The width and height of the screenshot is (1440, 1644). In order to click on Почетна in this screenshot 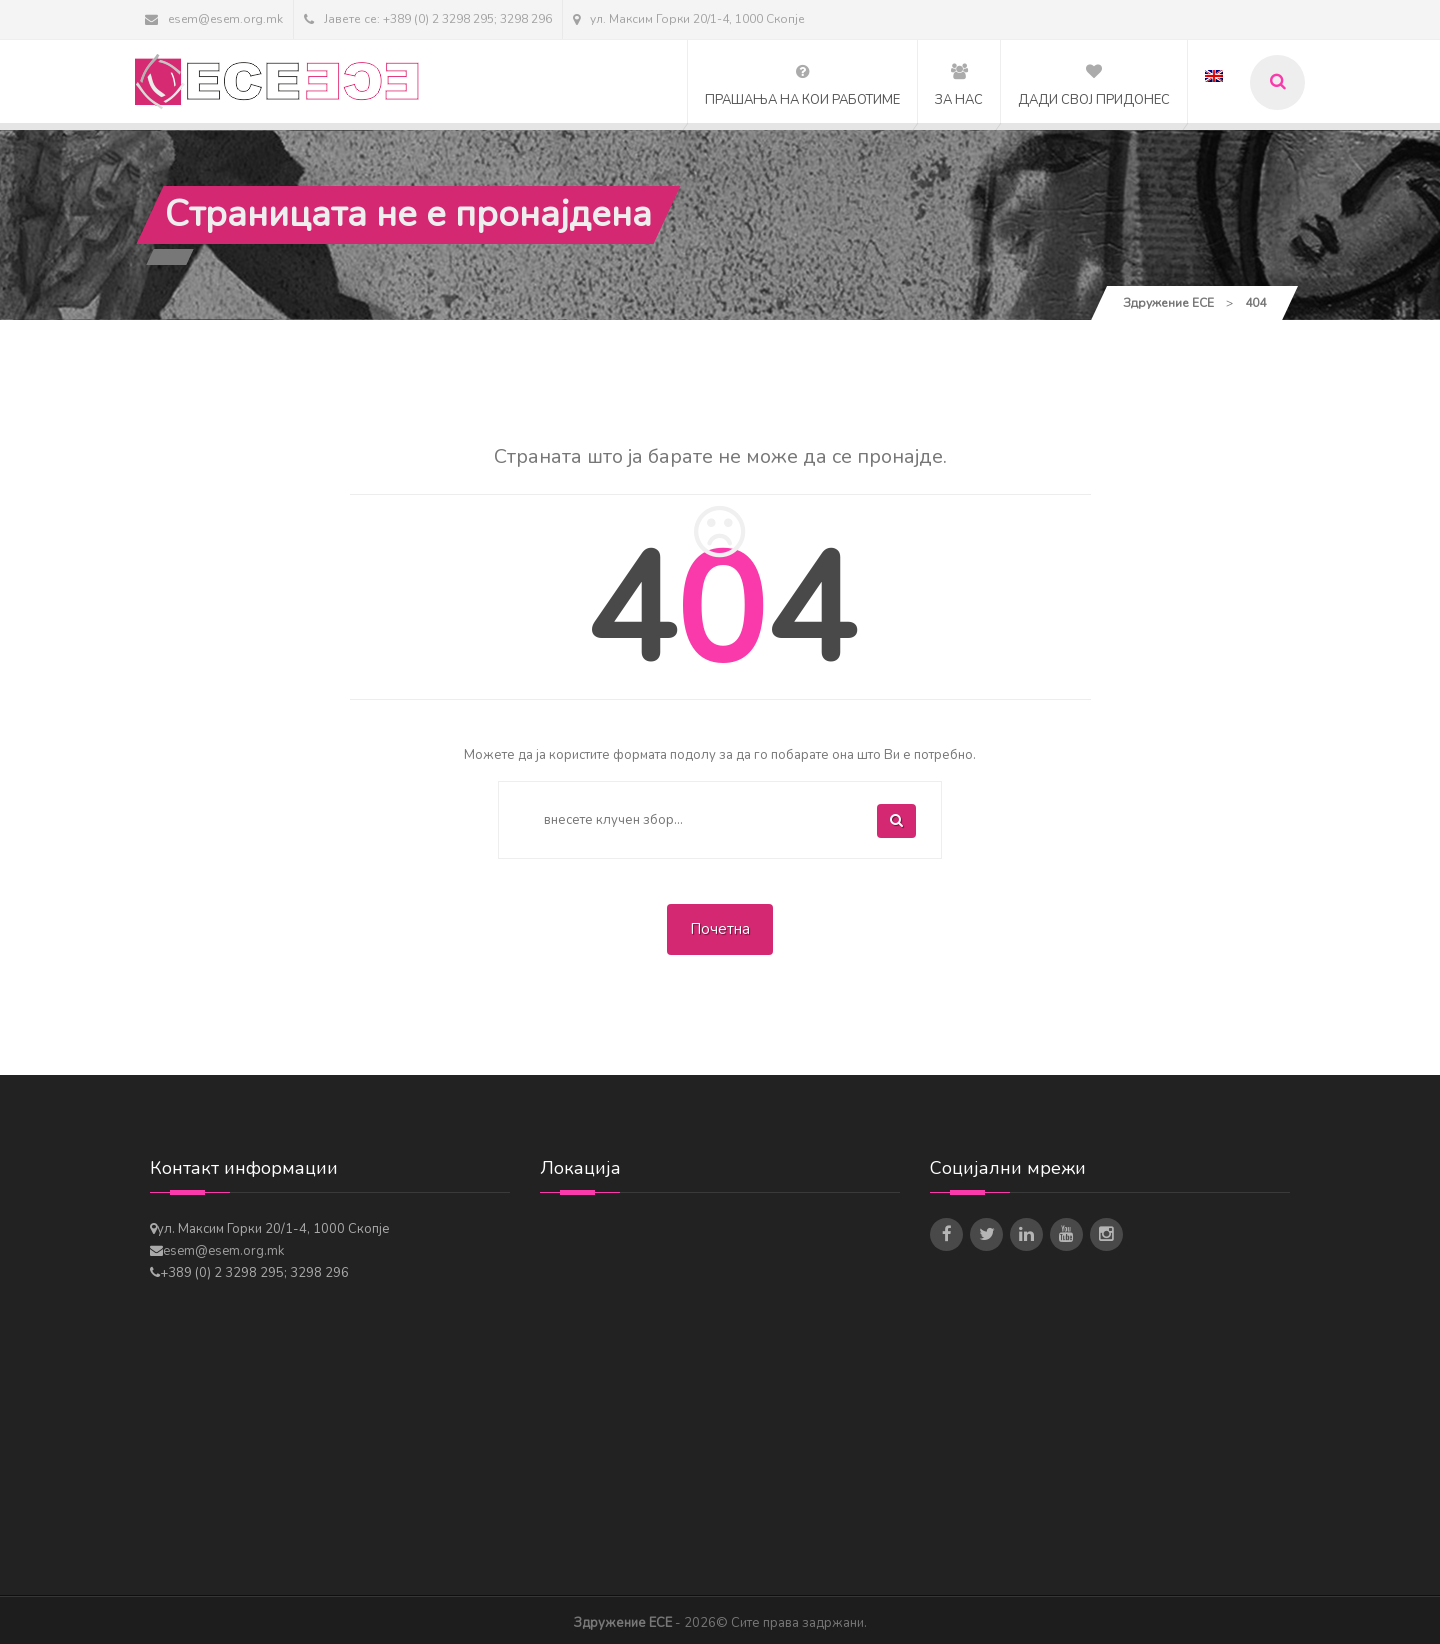, I will do `click(720, 929)`.